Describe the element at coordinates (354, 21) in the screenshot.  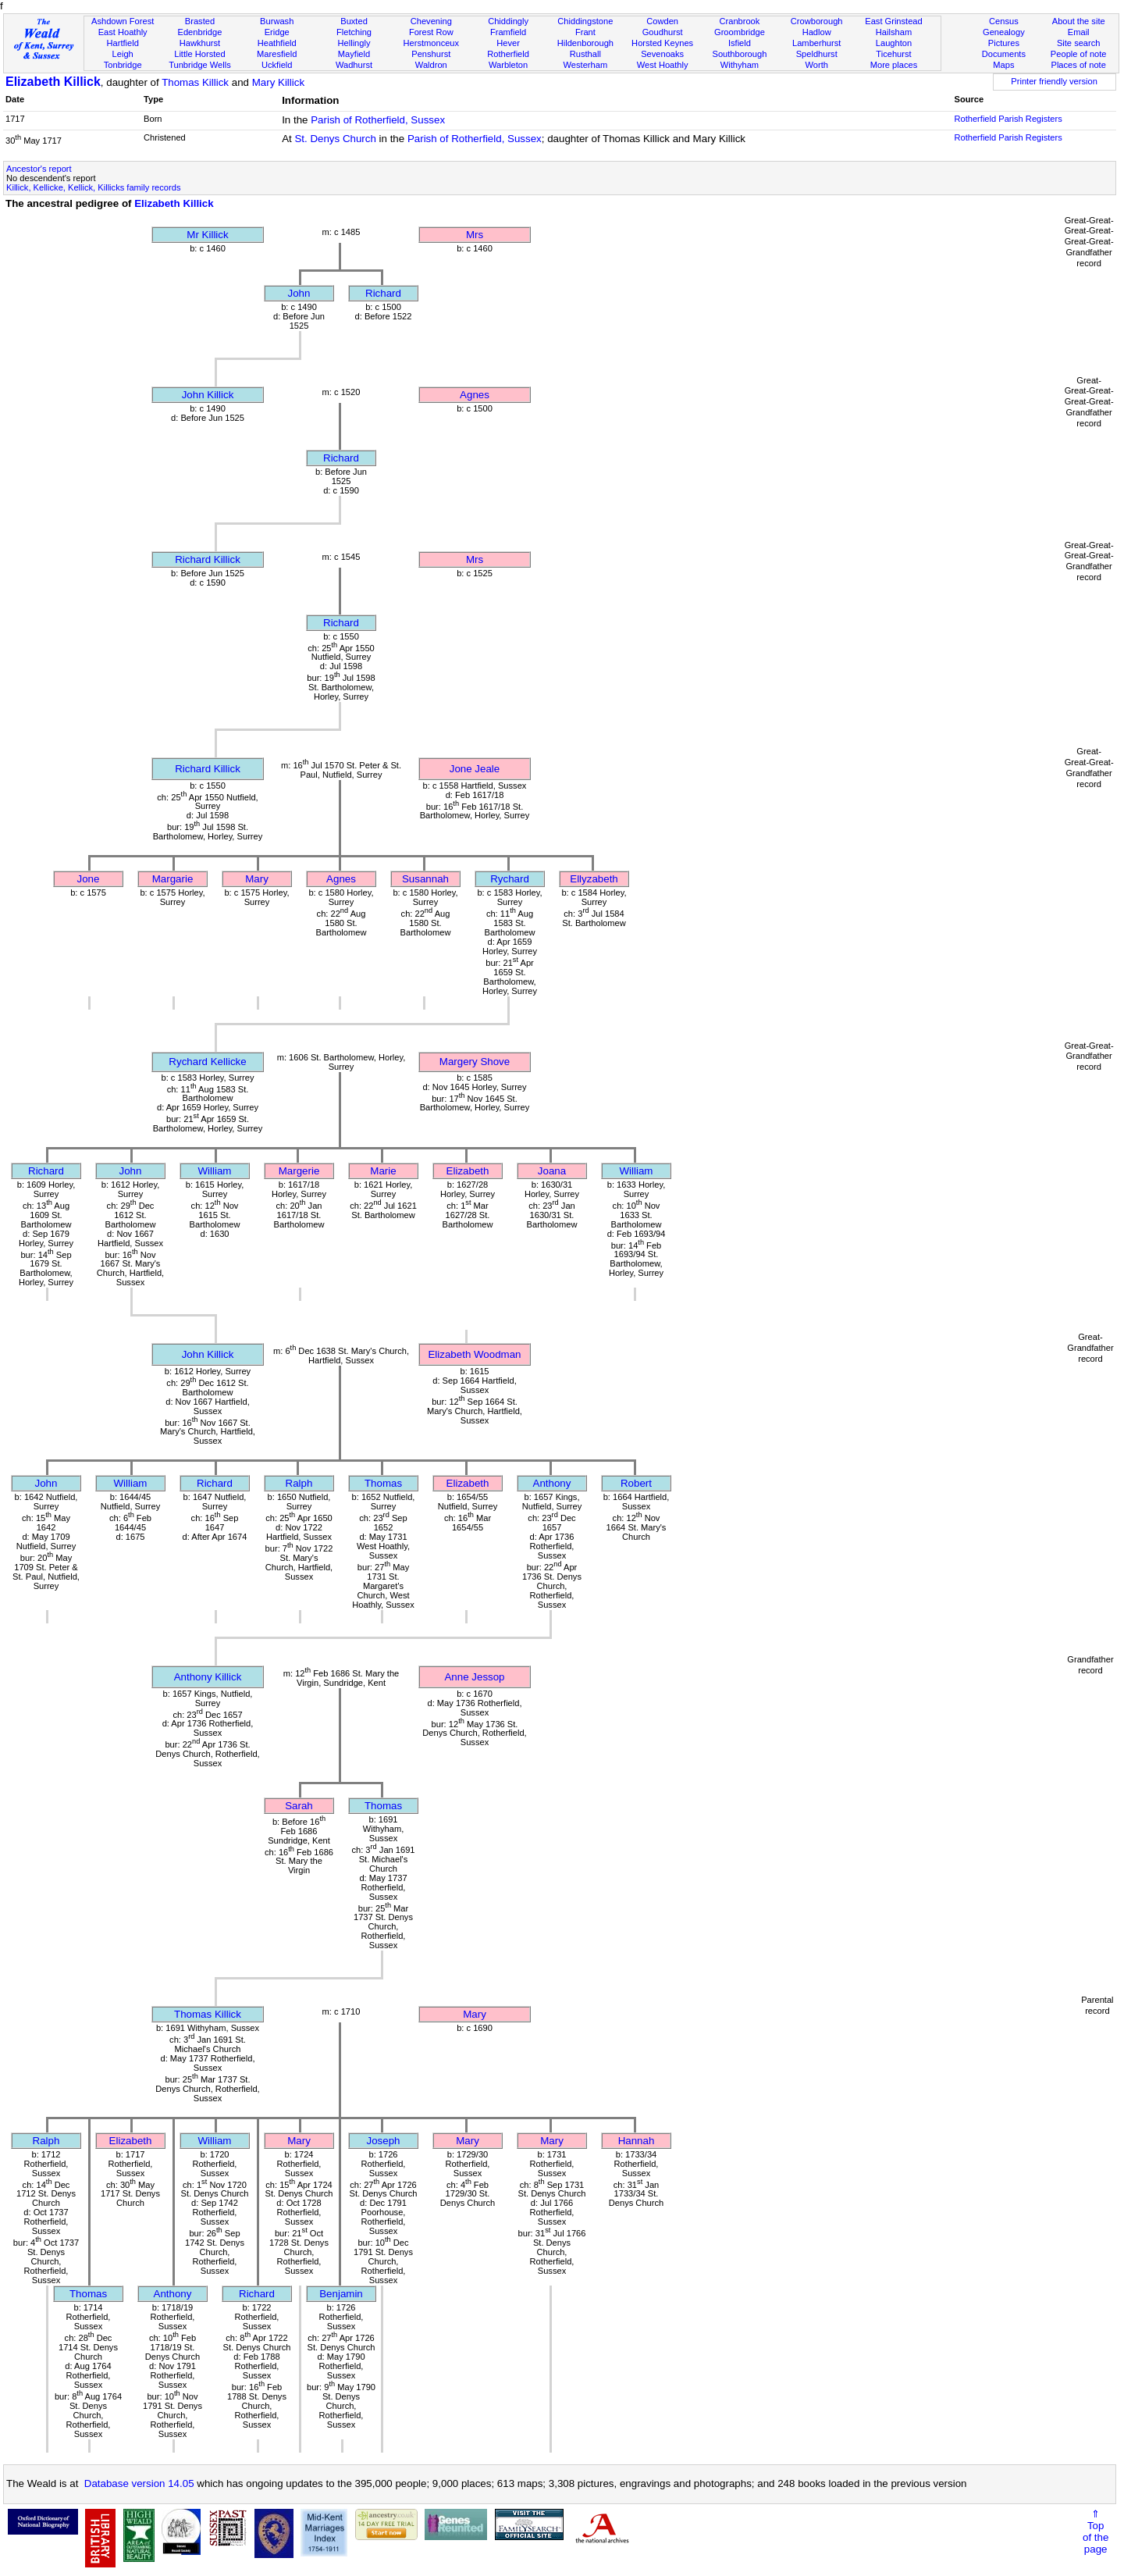
I see `Buxted` at that location.